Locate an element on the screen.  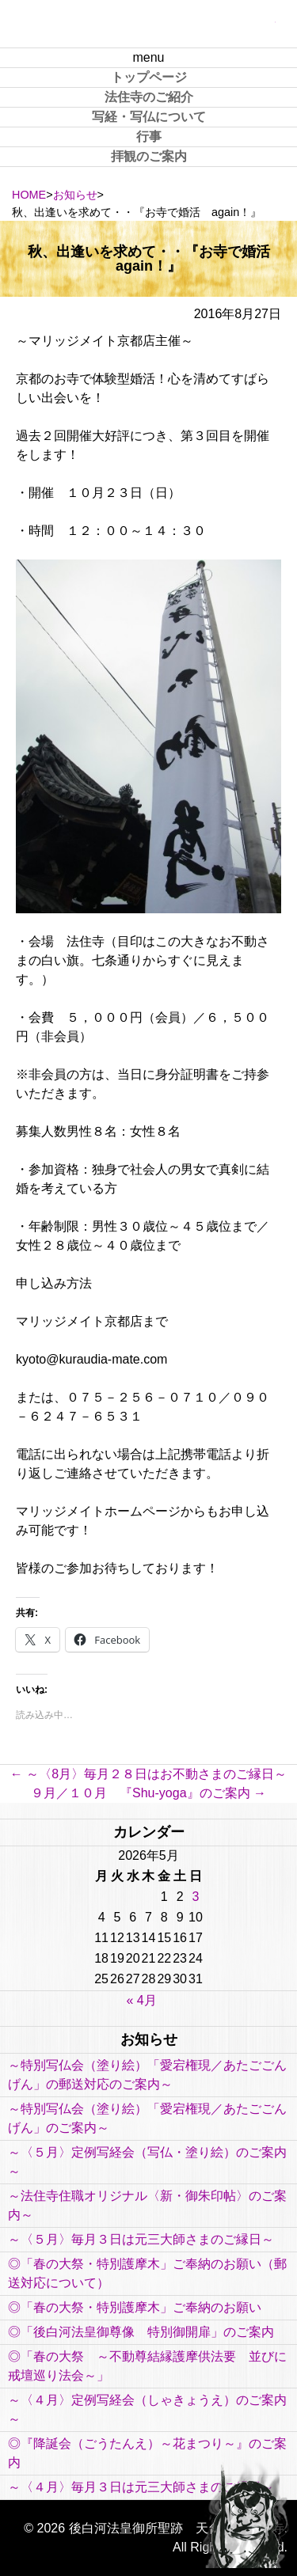
◎「後白河法皇御尊像 特別御開扉」のご案内 is located at coordinates (141, 2332).